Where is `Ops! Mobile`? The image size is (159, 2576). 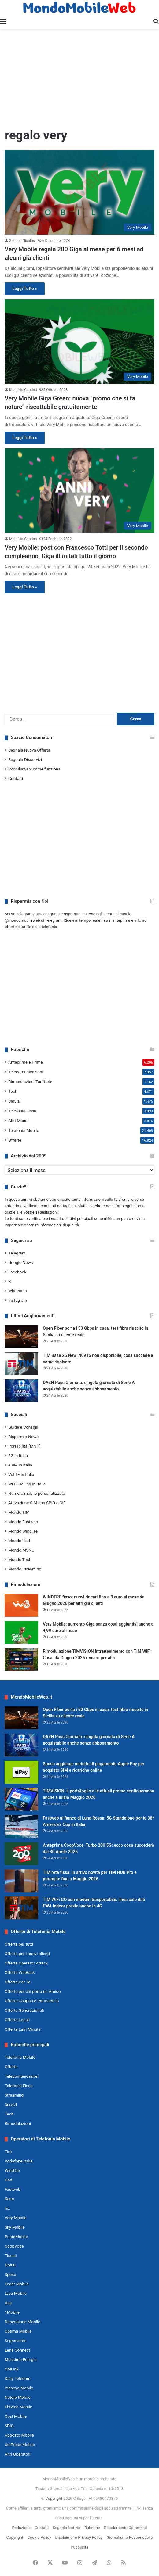 Ops! Mobile is located at coordinates (16, 2416).